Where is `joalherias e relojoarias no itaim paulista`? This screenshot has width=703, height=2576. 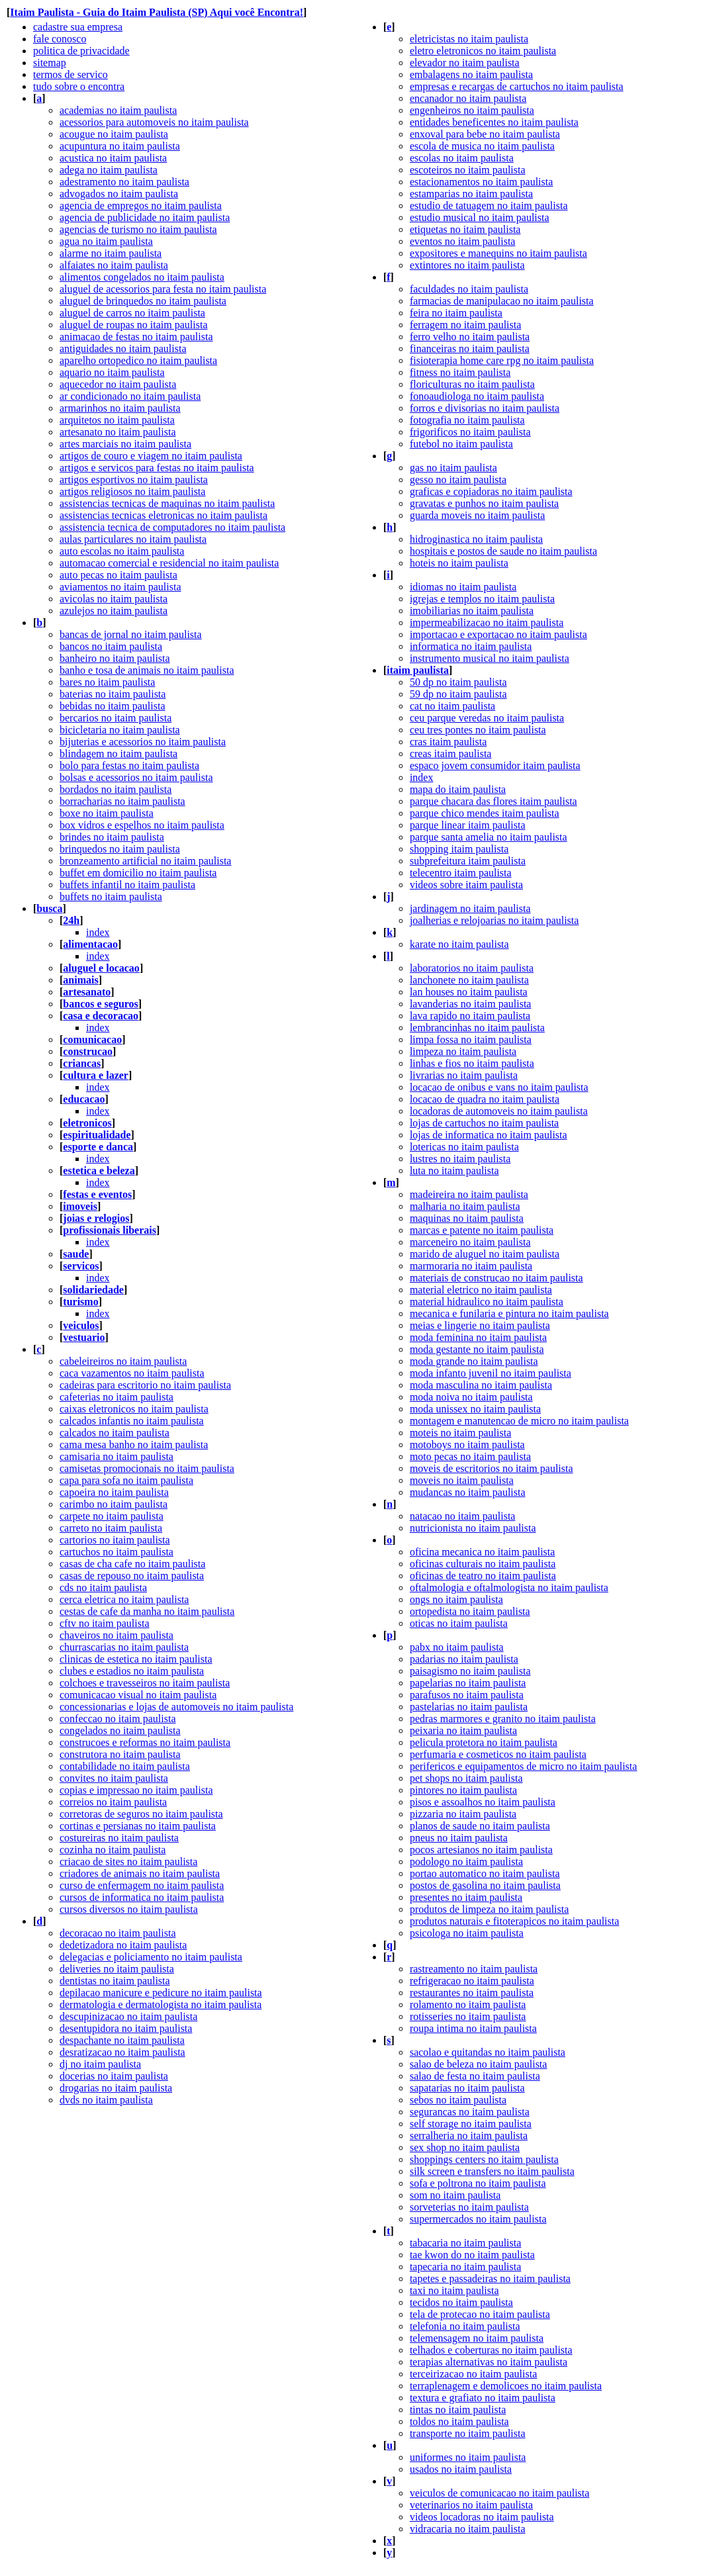
joalherias e relojoarias no itaim paulista is located at coordinates (494, 920).